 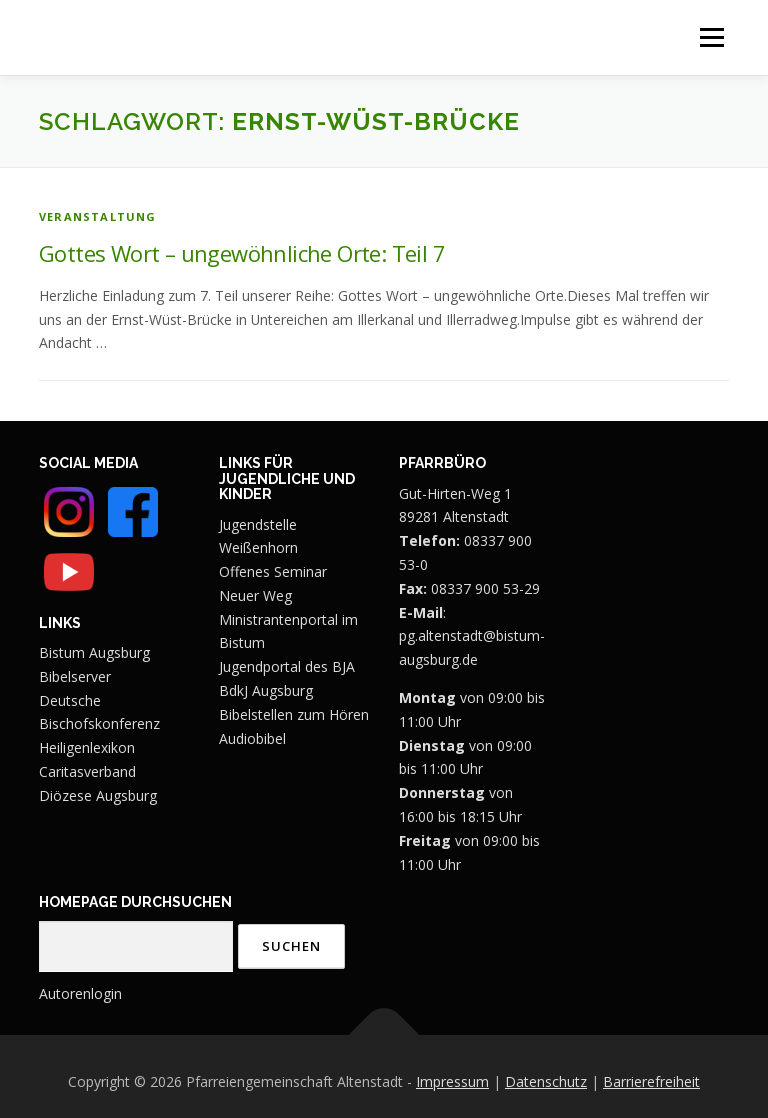 I want to click on Suchen, so click(x=291, y=946).